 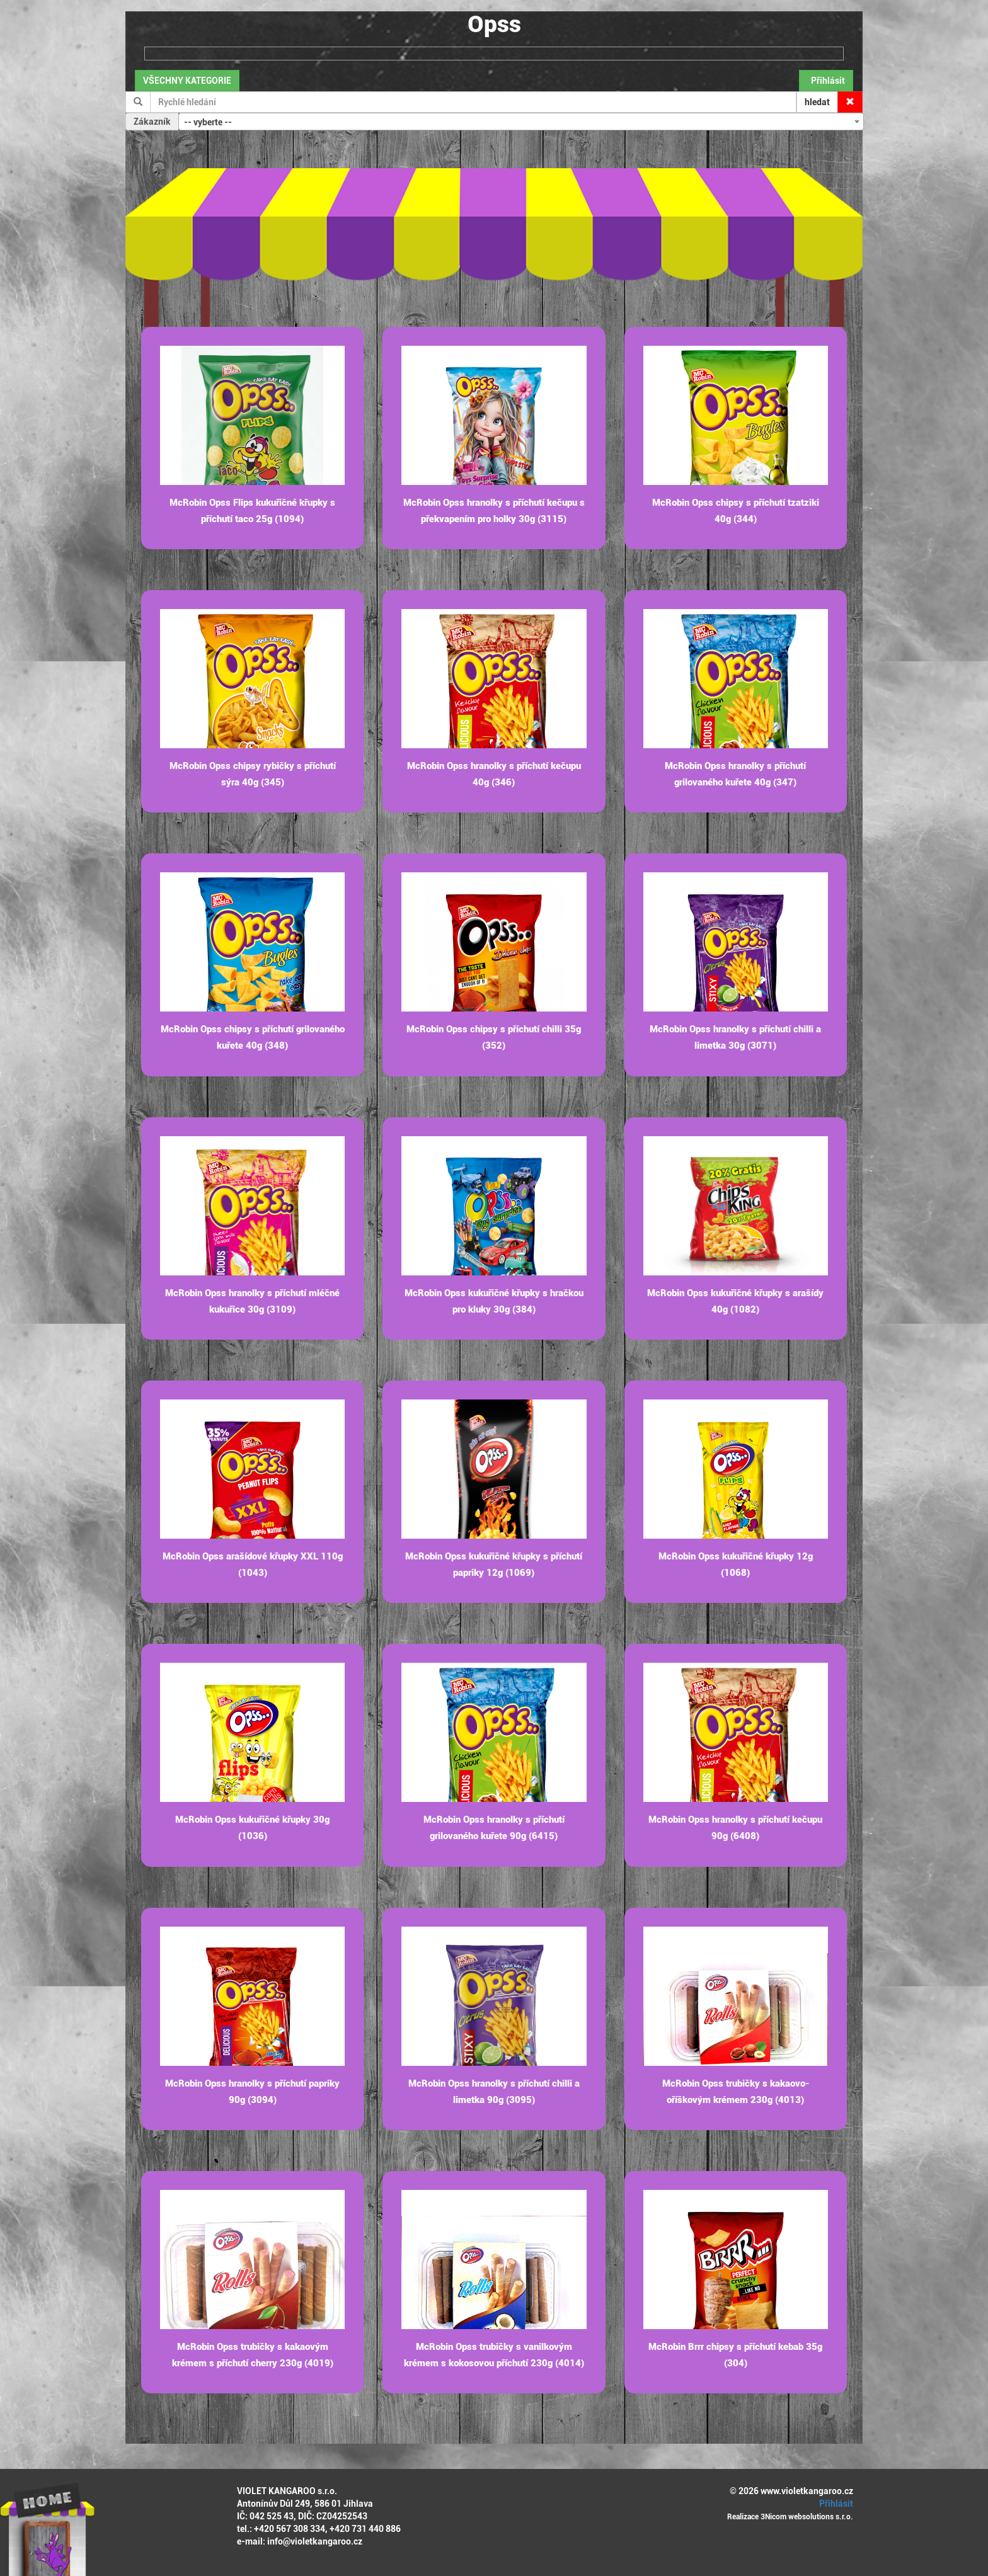 I want to click on McRobin Opss trubičky s vanilkovým krémem s kokosovou příchutí 230g (4014), so click(x=494, y=2355).